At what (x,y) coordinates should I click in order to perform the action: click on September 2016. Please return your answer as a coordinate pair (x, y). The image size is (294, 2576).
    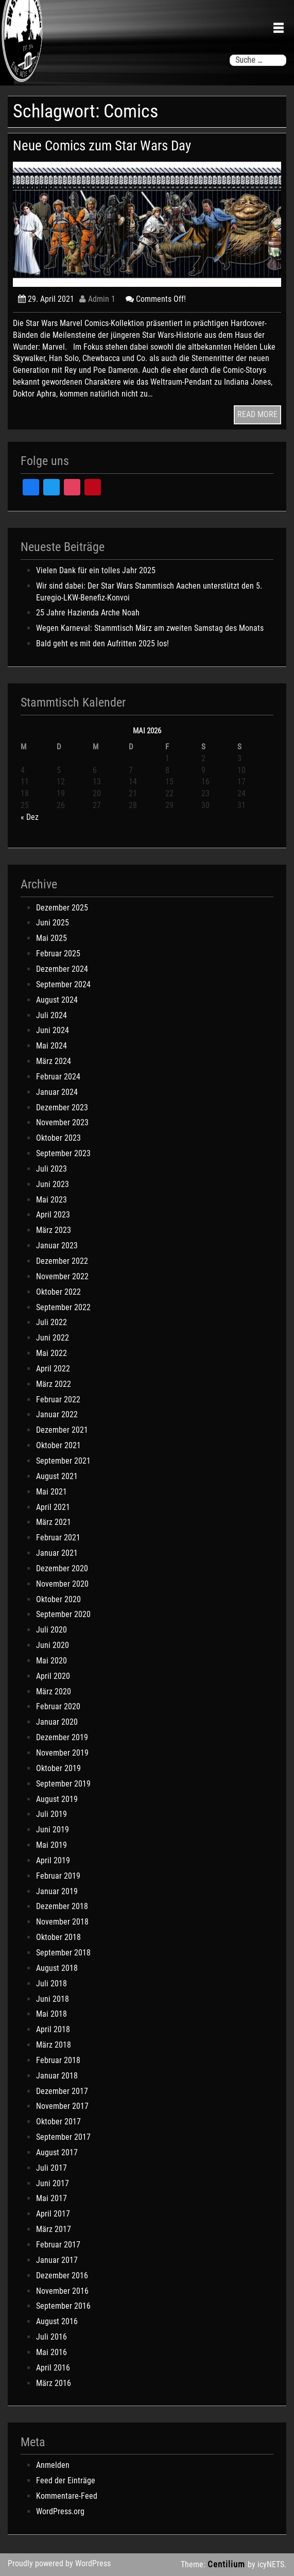
    Looking at the image, I should click on (63, 2306).